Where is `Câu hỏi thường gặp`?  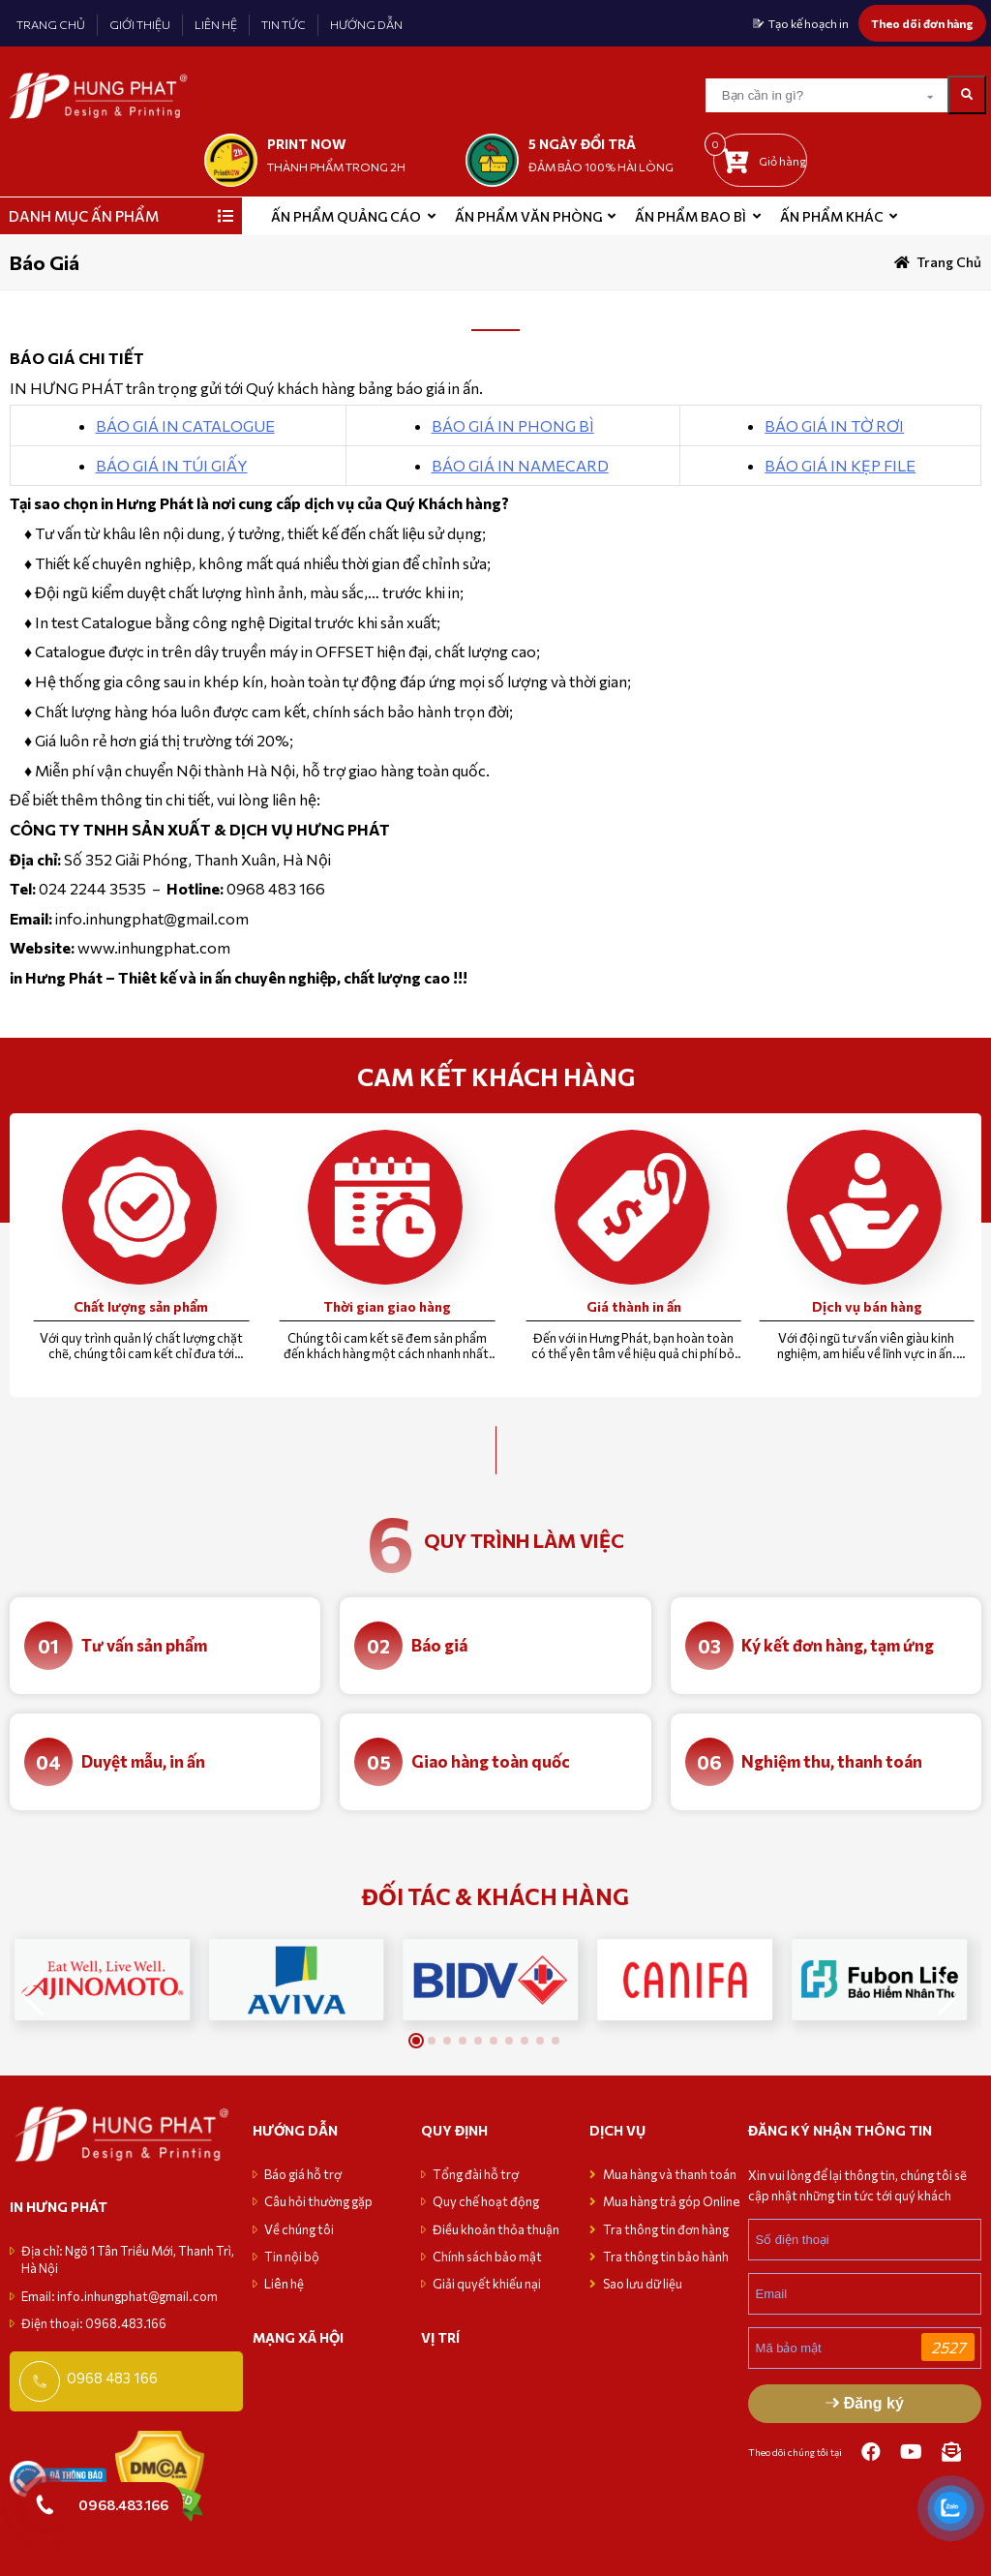 Câu hỏi thường gặp is located at coordinates (318, 2201).